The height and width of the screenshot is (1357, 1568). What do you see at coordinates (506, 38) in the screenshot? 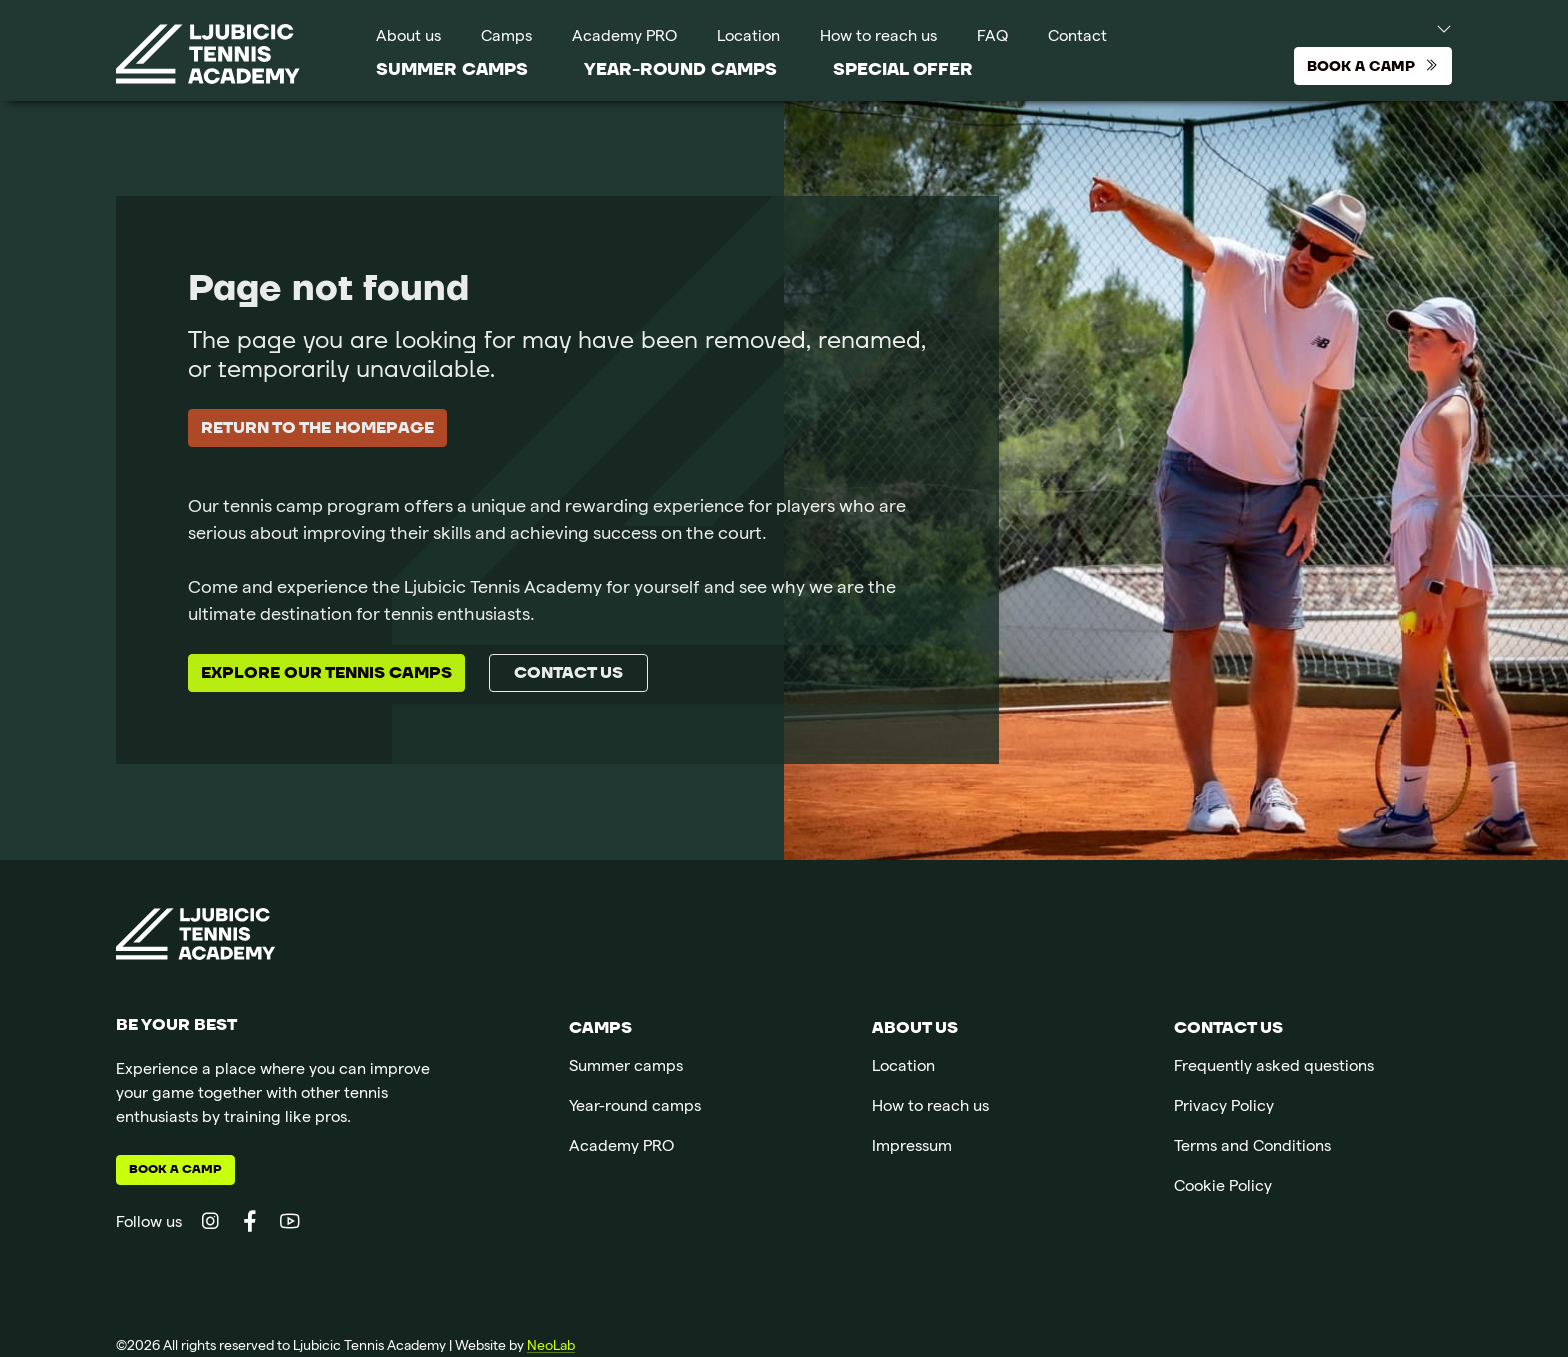
I see `Camps` at bounding box center [506, 38].